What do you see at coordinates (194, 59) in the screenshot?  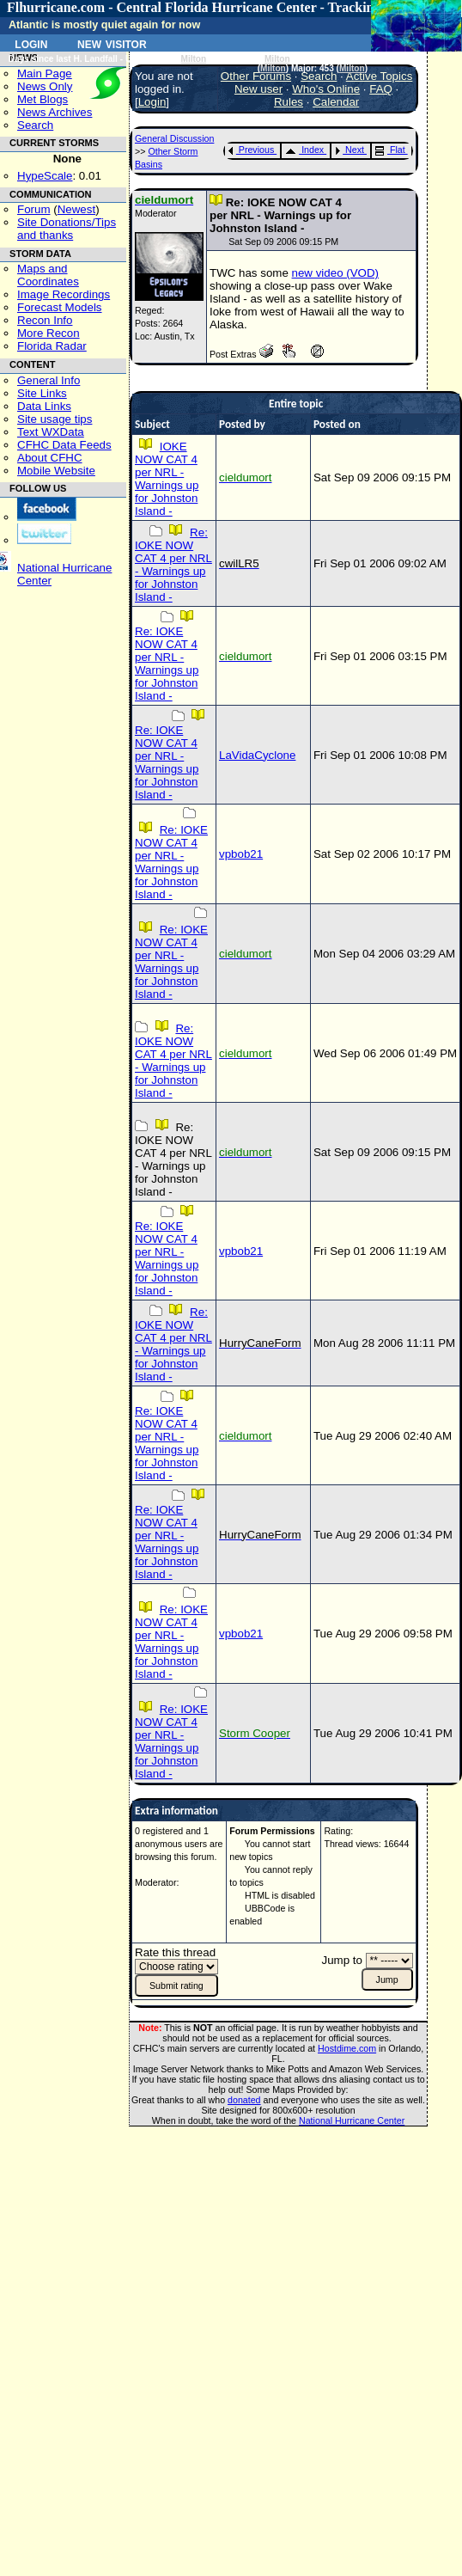 I see `Milton` at bounding box center [194, 59].